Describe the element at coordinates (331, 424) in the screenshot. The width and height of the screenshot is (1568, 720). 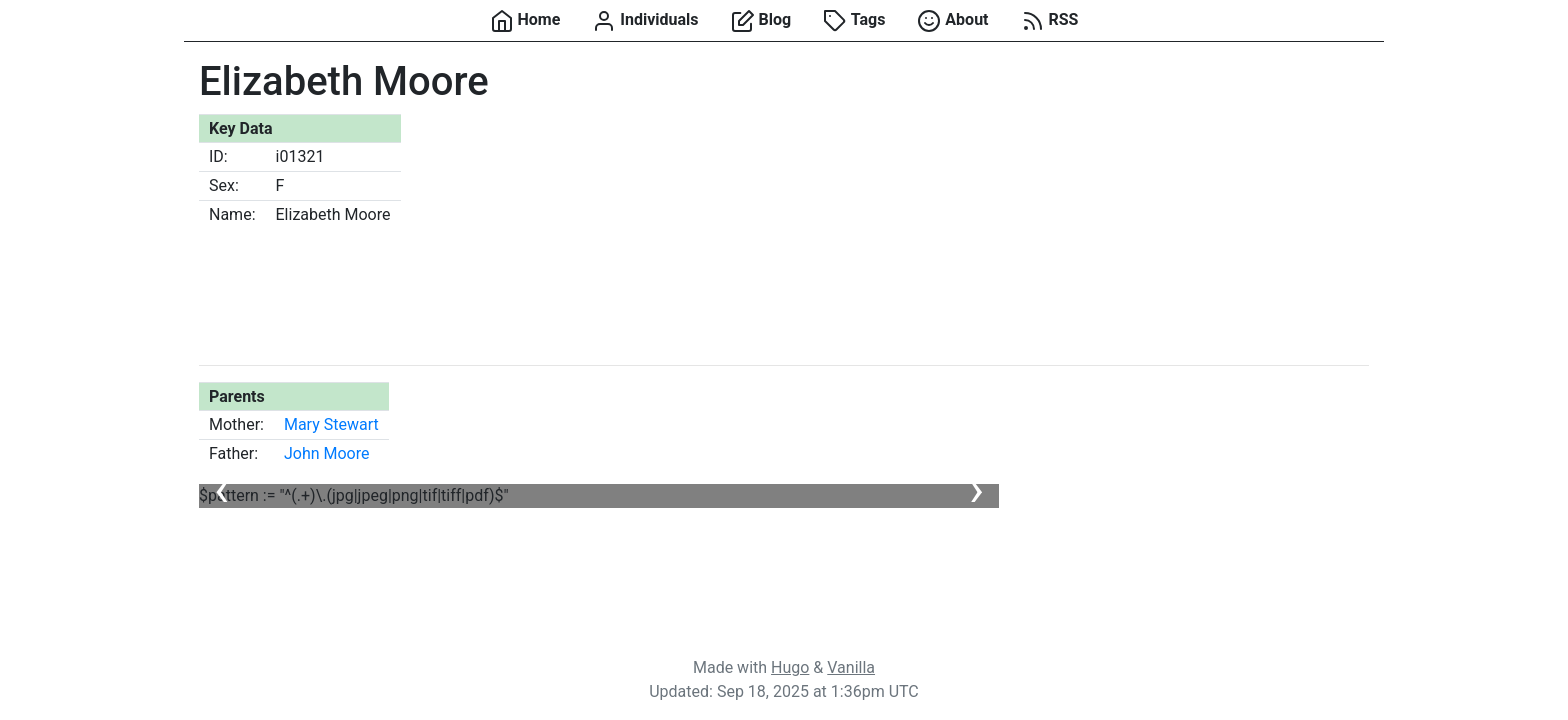
I see `Mary Stewart` at that location.